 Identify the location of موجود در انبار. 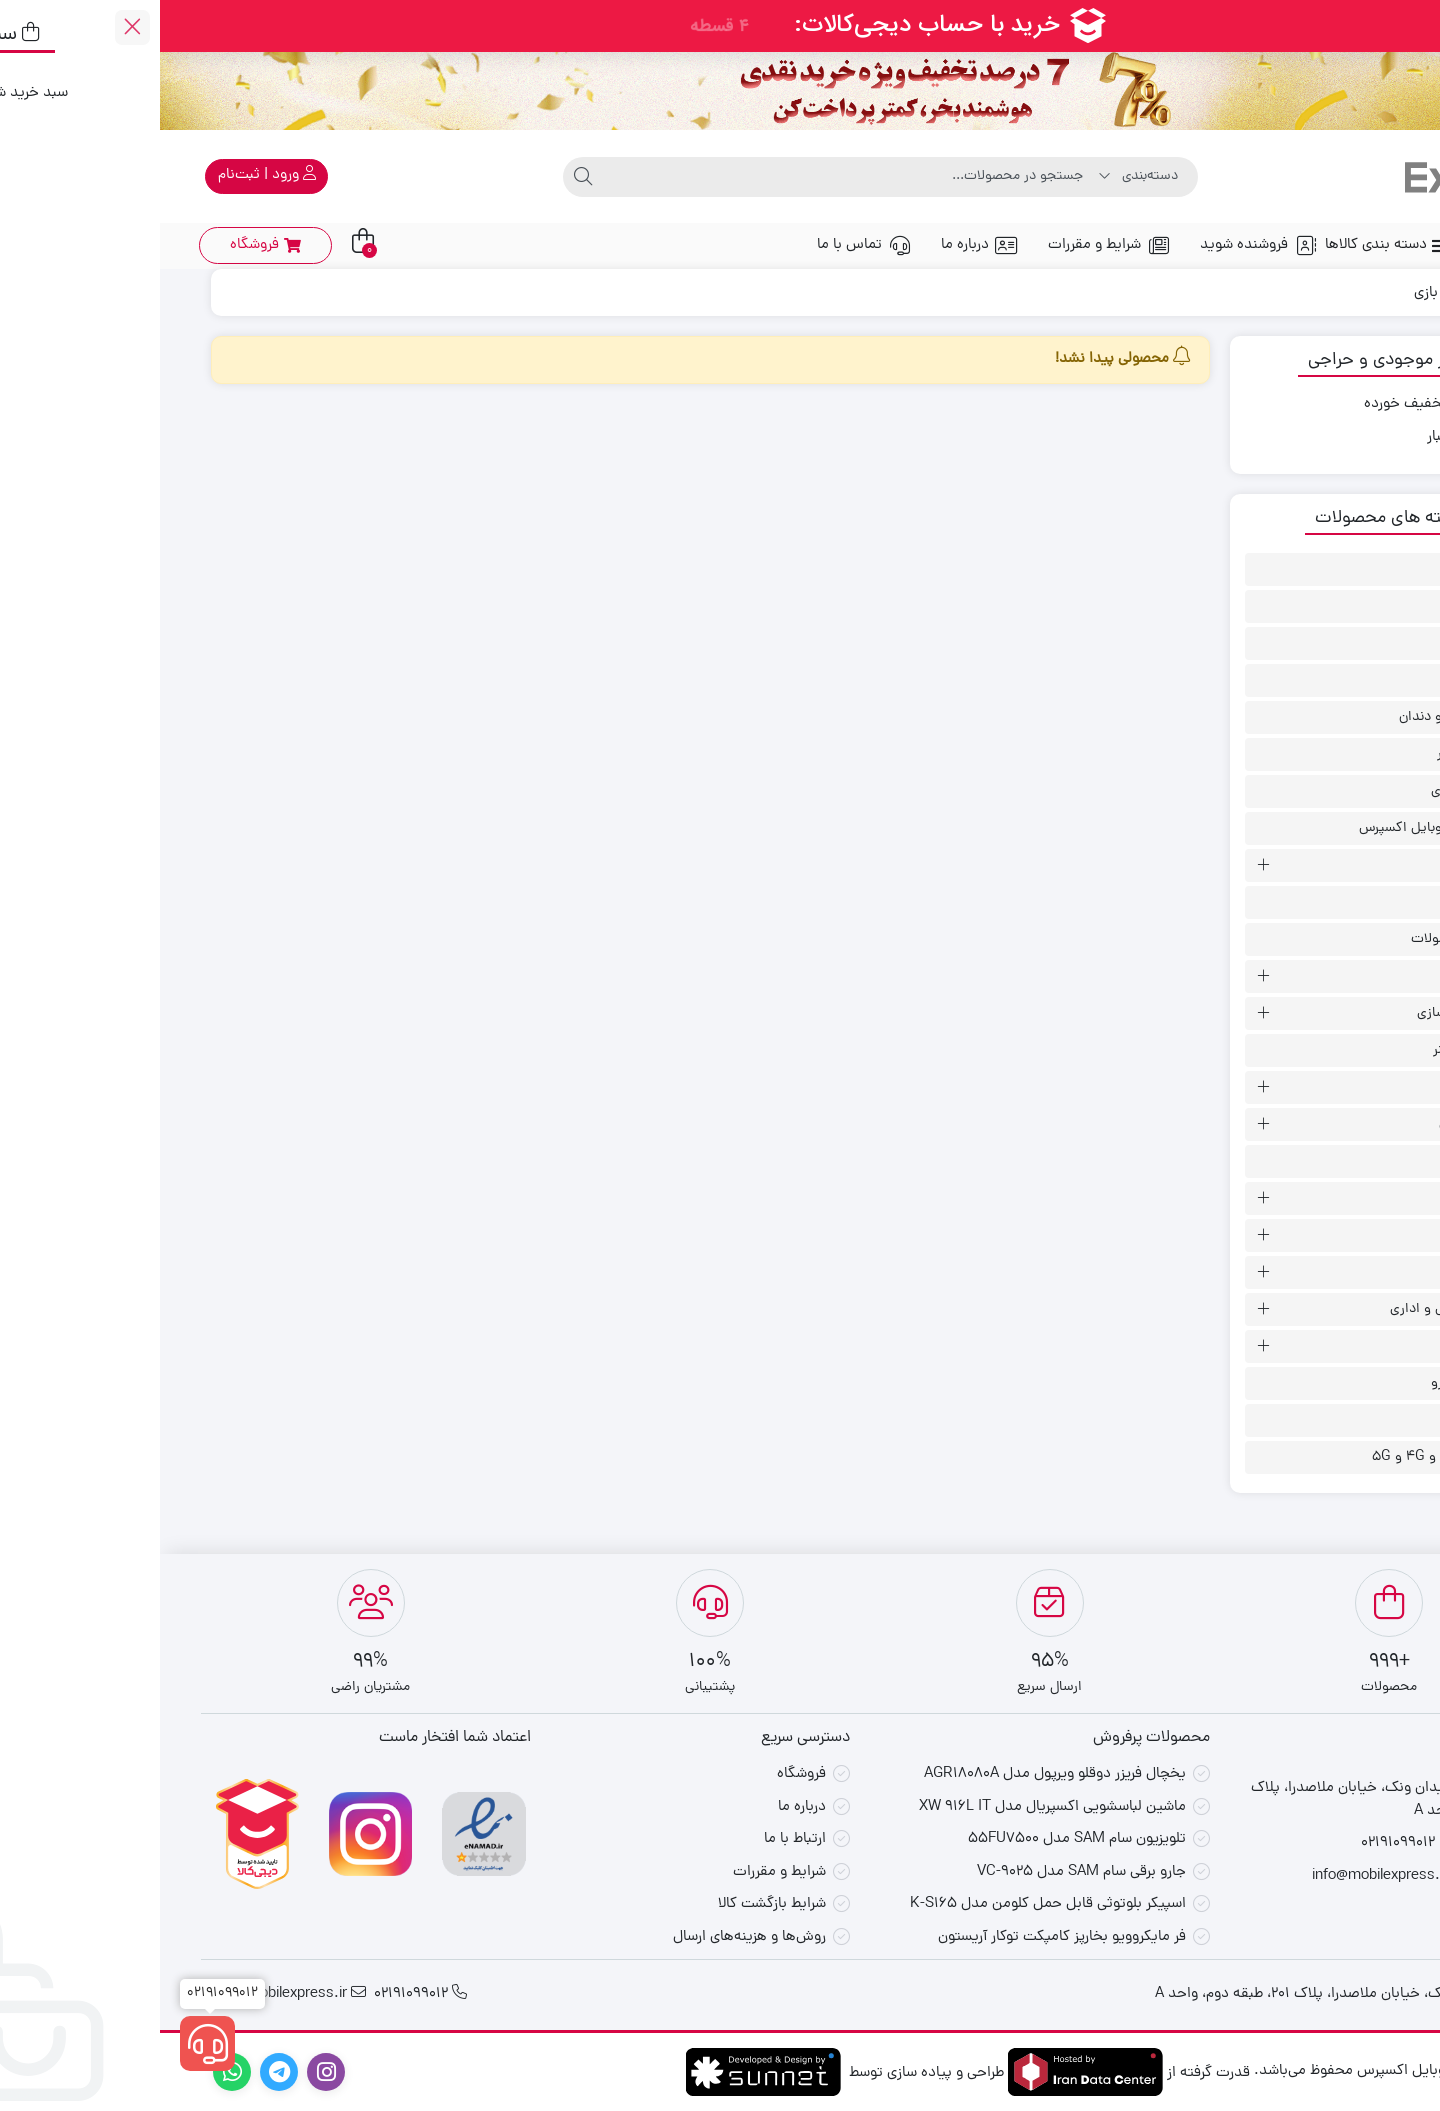
(1309, 438).